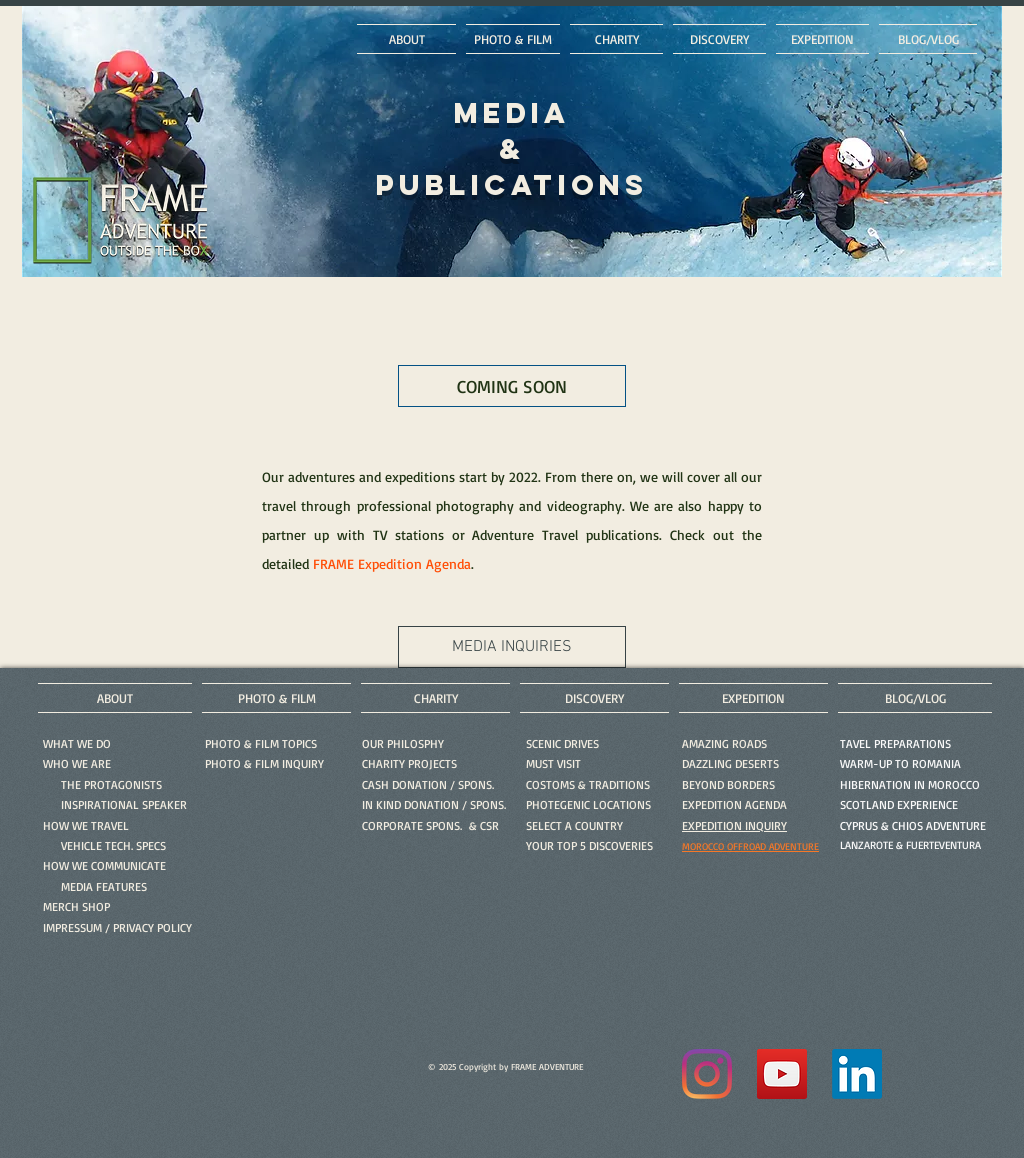 This screenshot has height=1158, width=1024. I want to click on [button], so click(264, 763).